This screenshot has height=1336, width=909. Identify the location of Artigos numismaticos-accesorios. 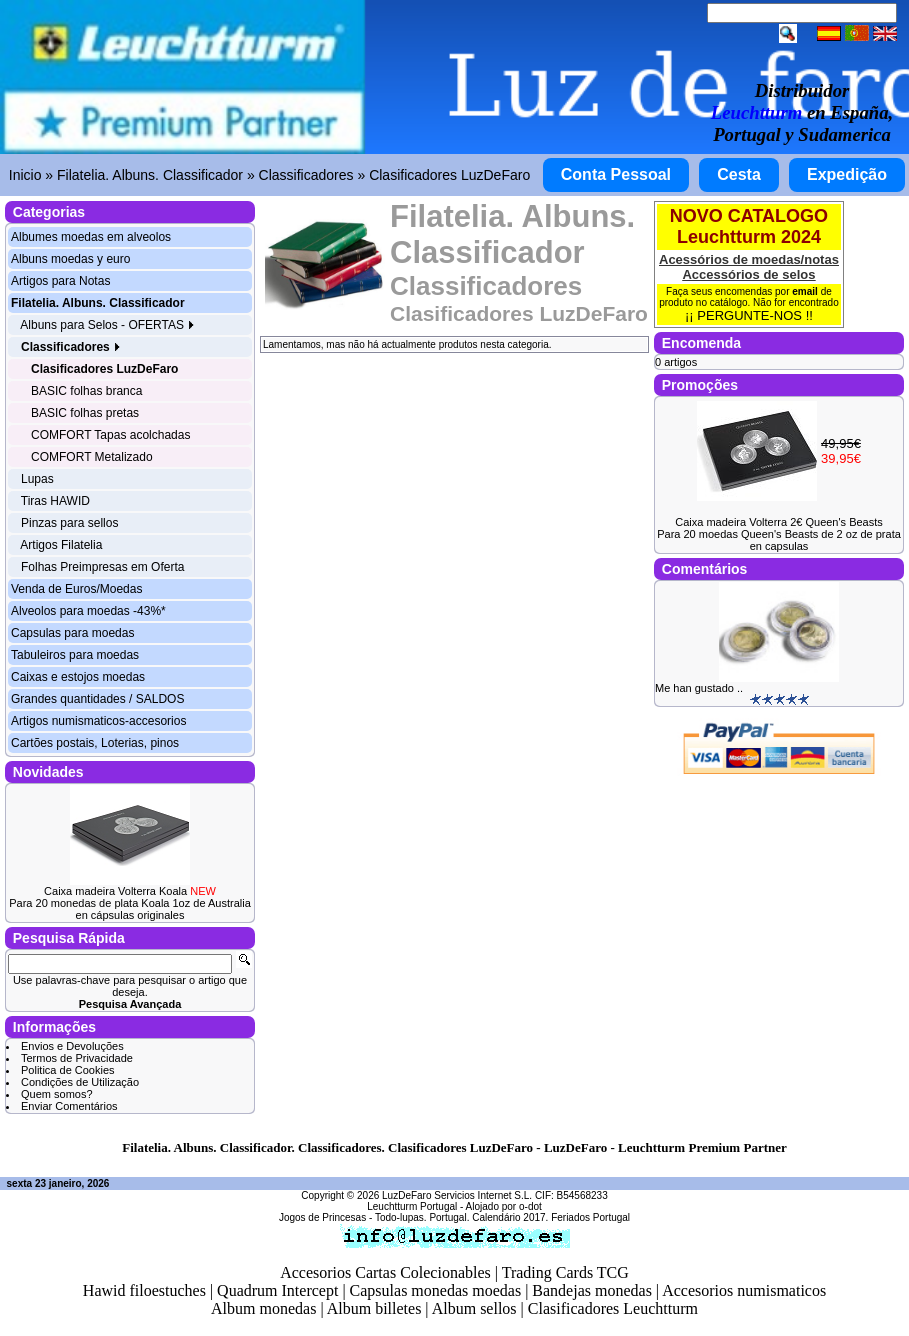
(98, 721).